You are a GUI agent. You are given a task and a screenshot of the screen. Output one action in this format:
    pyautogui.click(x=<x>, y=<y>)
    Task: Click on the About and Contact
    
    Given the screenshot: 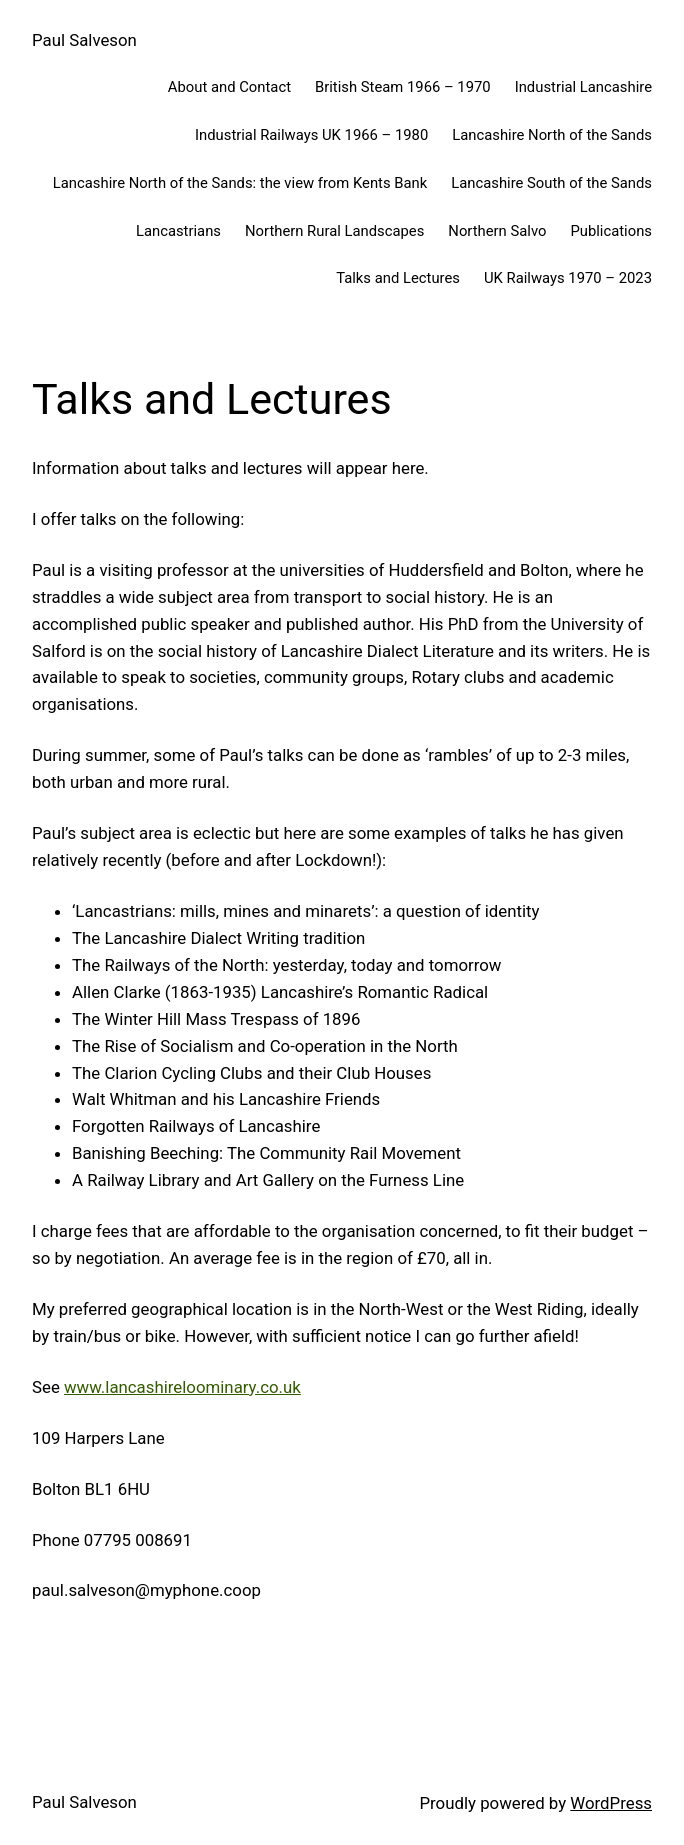 What is the action you would take?
    pyautogui.click(x=229, y=87)
    